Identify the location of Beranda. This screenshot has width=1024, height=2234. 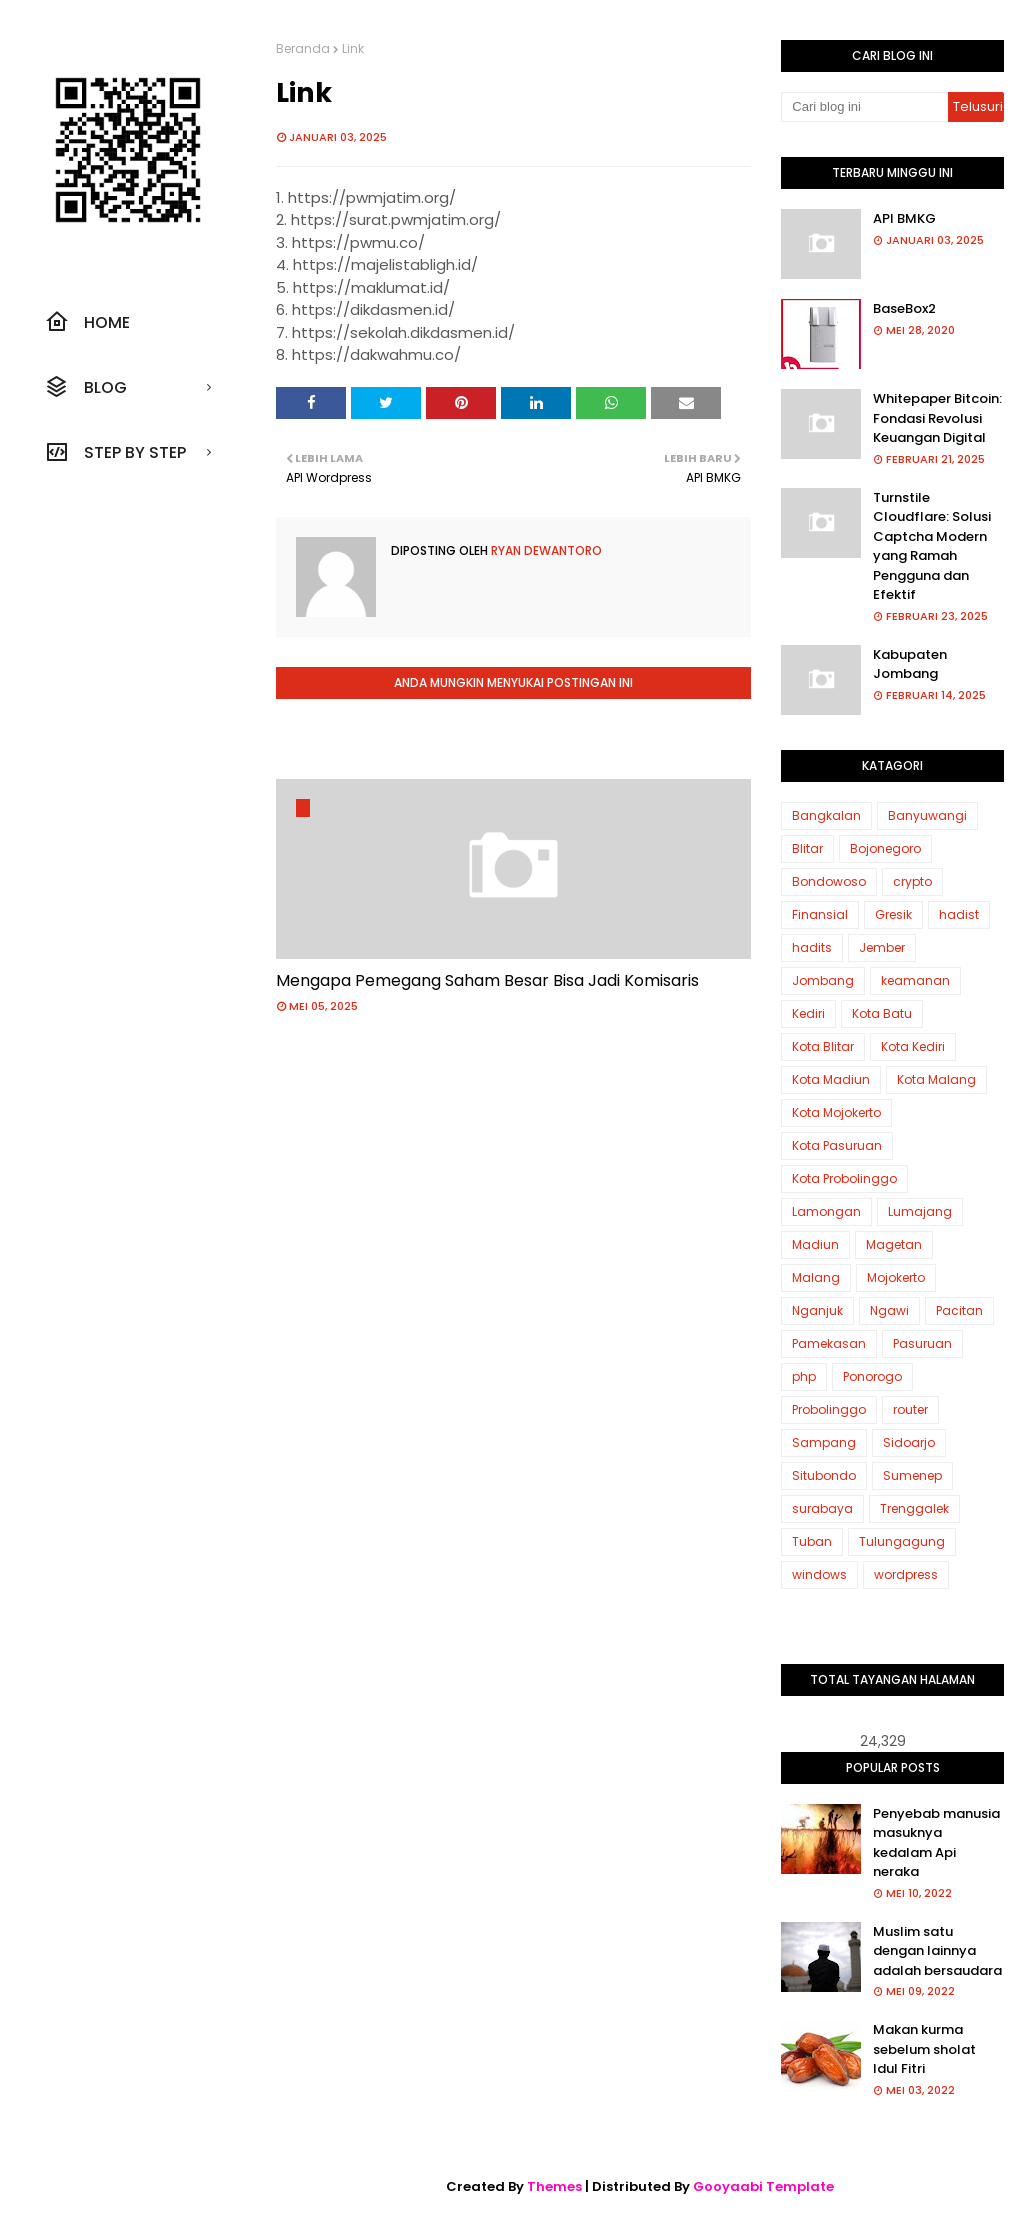
(303, 48).